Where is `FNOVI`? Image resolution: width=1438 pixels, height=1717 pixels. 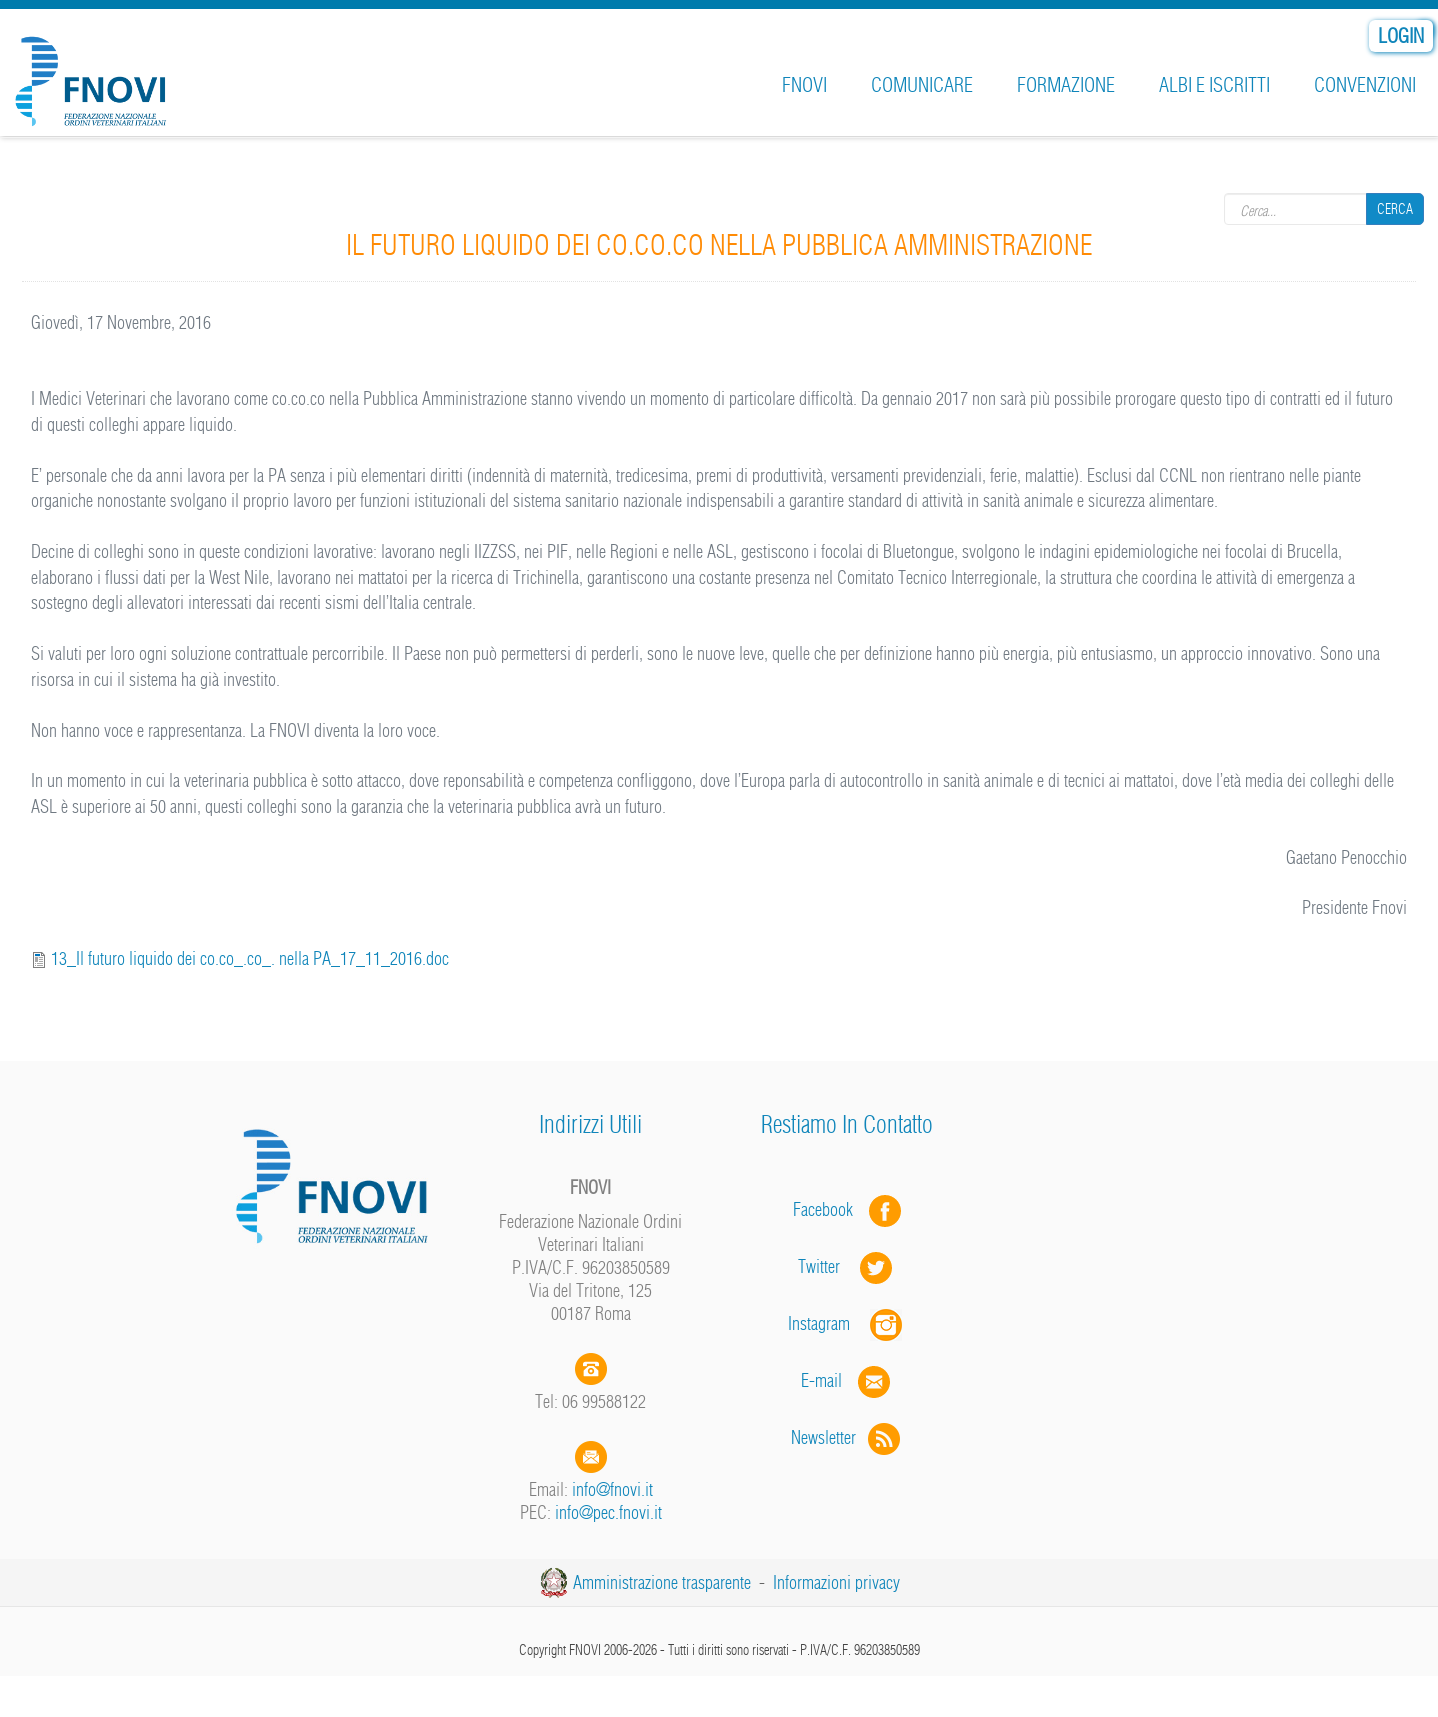
FNOVI is located at coordinates (804, 84).